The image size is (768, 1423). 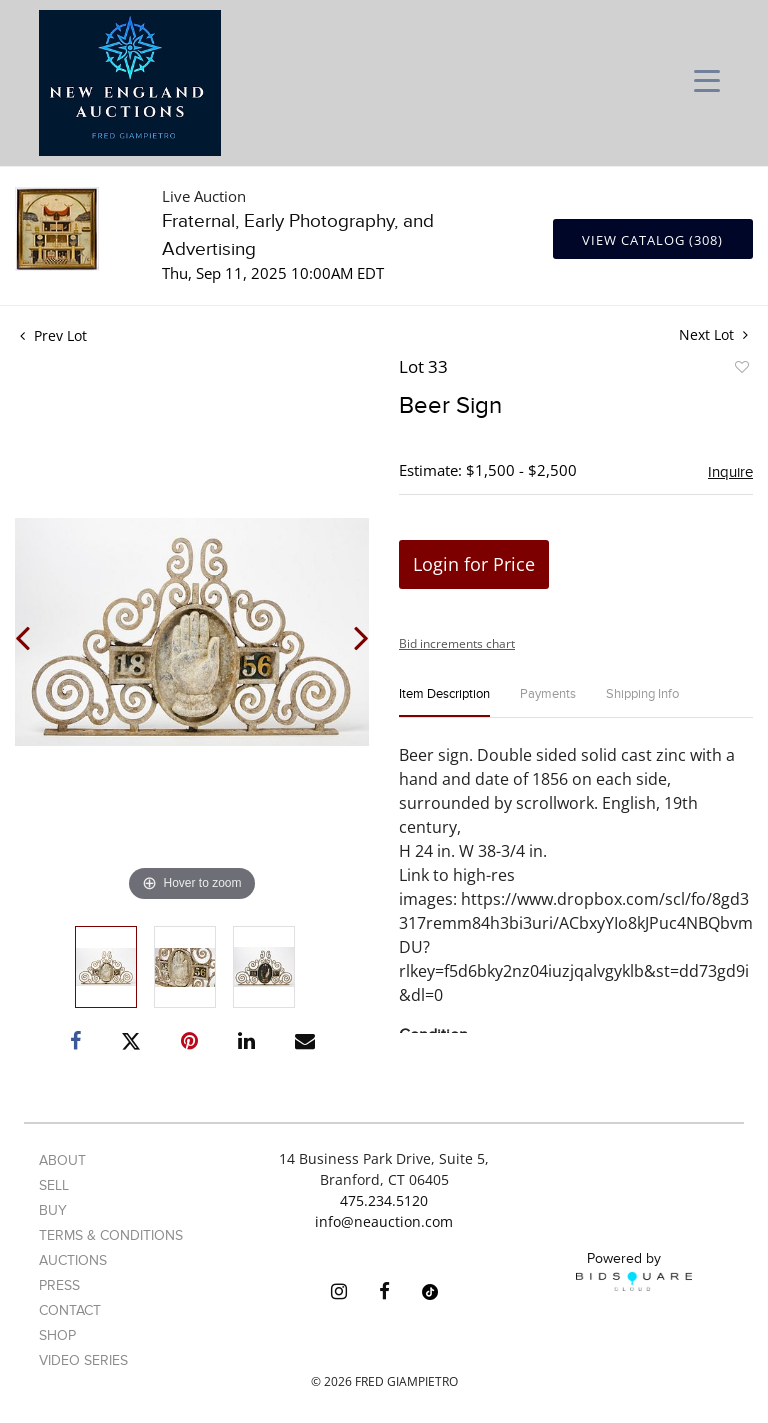 I want to click on Sell, so click(x=54, y=1185).